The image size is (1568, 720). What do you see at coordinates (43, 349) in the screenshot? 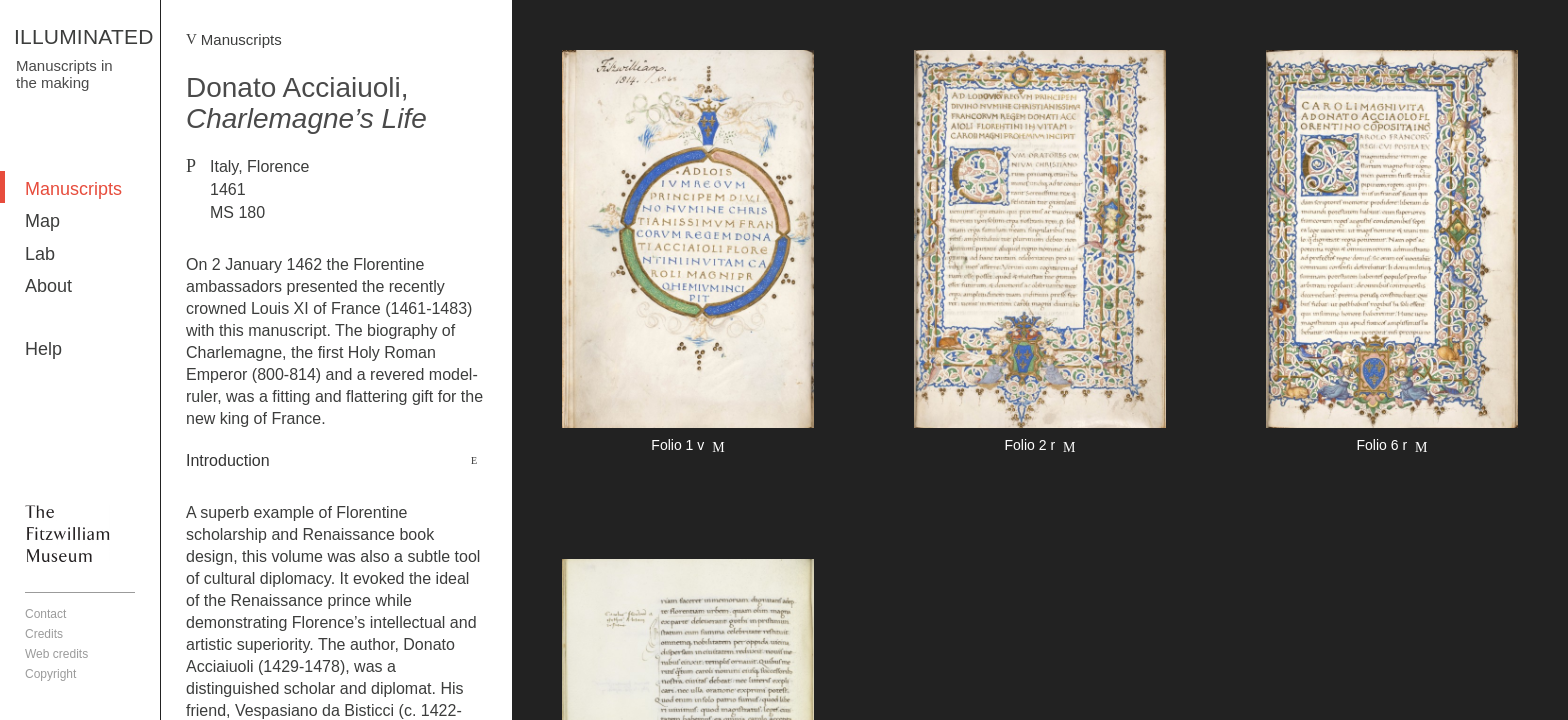
I see `Help` at bounding box center [43, 349].